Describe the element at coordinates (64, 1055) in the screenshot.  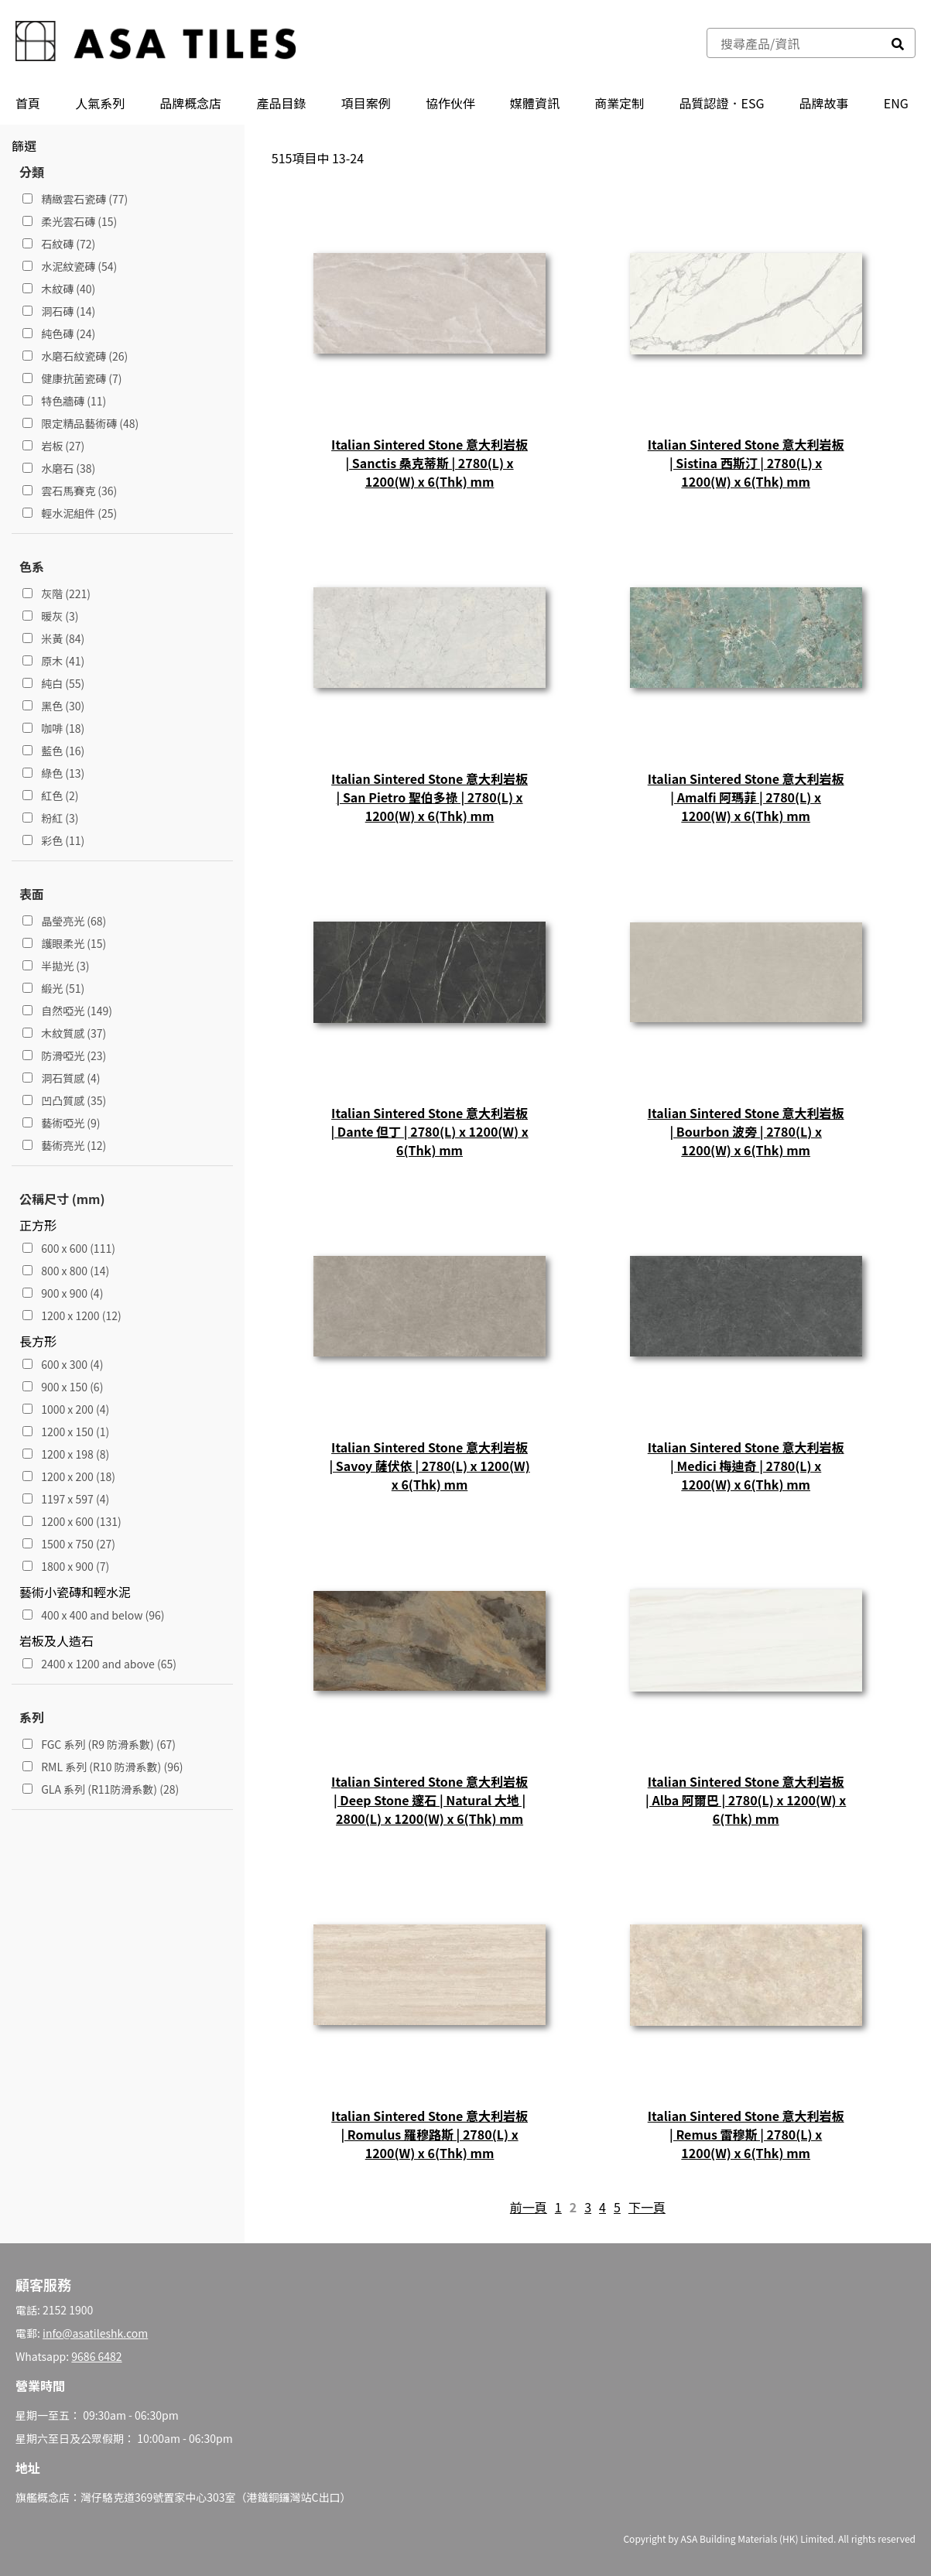
I see `防滑啞光 (23)` at that location.